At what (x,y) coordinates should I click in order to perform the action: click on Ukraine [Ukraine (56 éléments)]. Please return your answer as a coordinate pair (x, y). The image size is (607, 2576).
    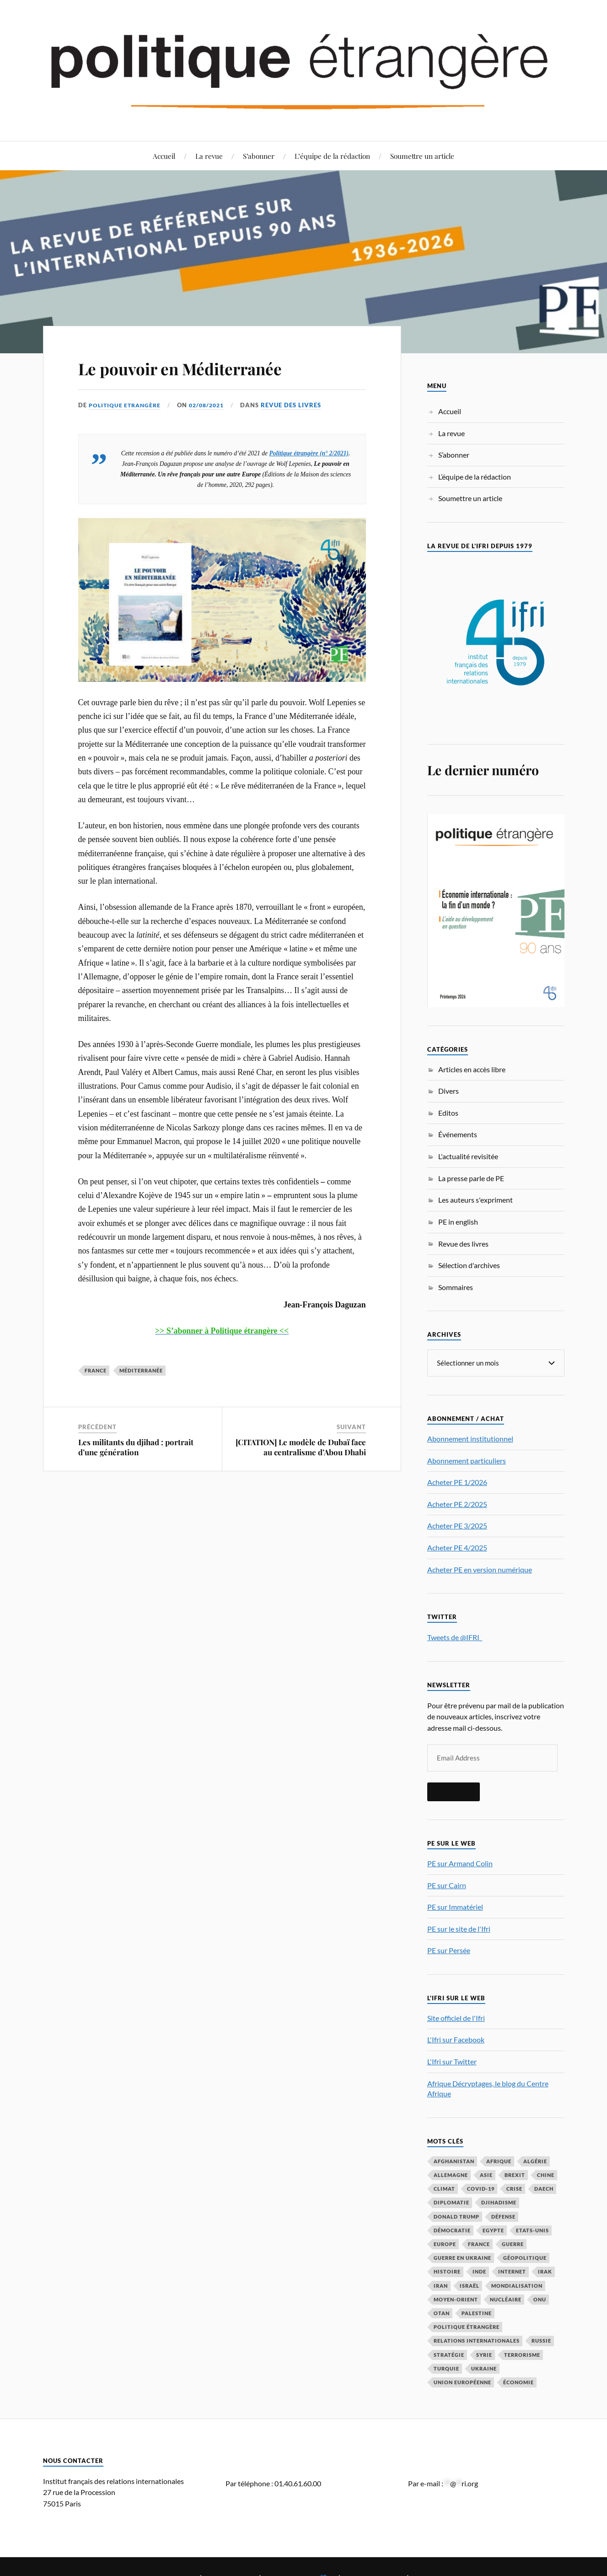
    Looking at the image, I should click on (484, 2368).